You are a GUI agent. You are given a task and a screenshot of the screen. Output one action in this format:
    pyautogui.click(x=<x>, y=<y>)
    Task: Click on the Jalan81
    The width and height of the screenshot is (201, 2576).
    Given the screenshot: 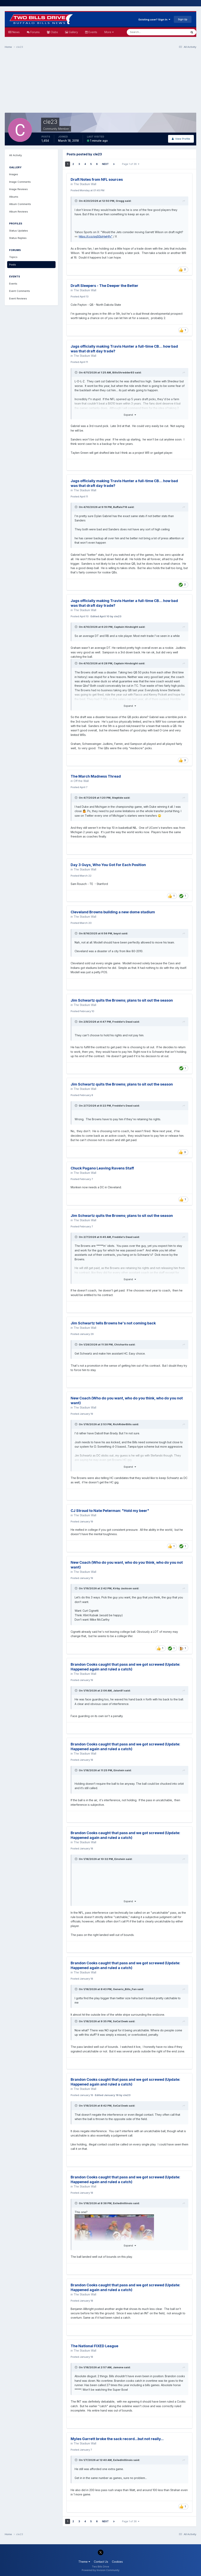 What is the action you would take?
    pyautogui.click(x=118, y=1690)
    